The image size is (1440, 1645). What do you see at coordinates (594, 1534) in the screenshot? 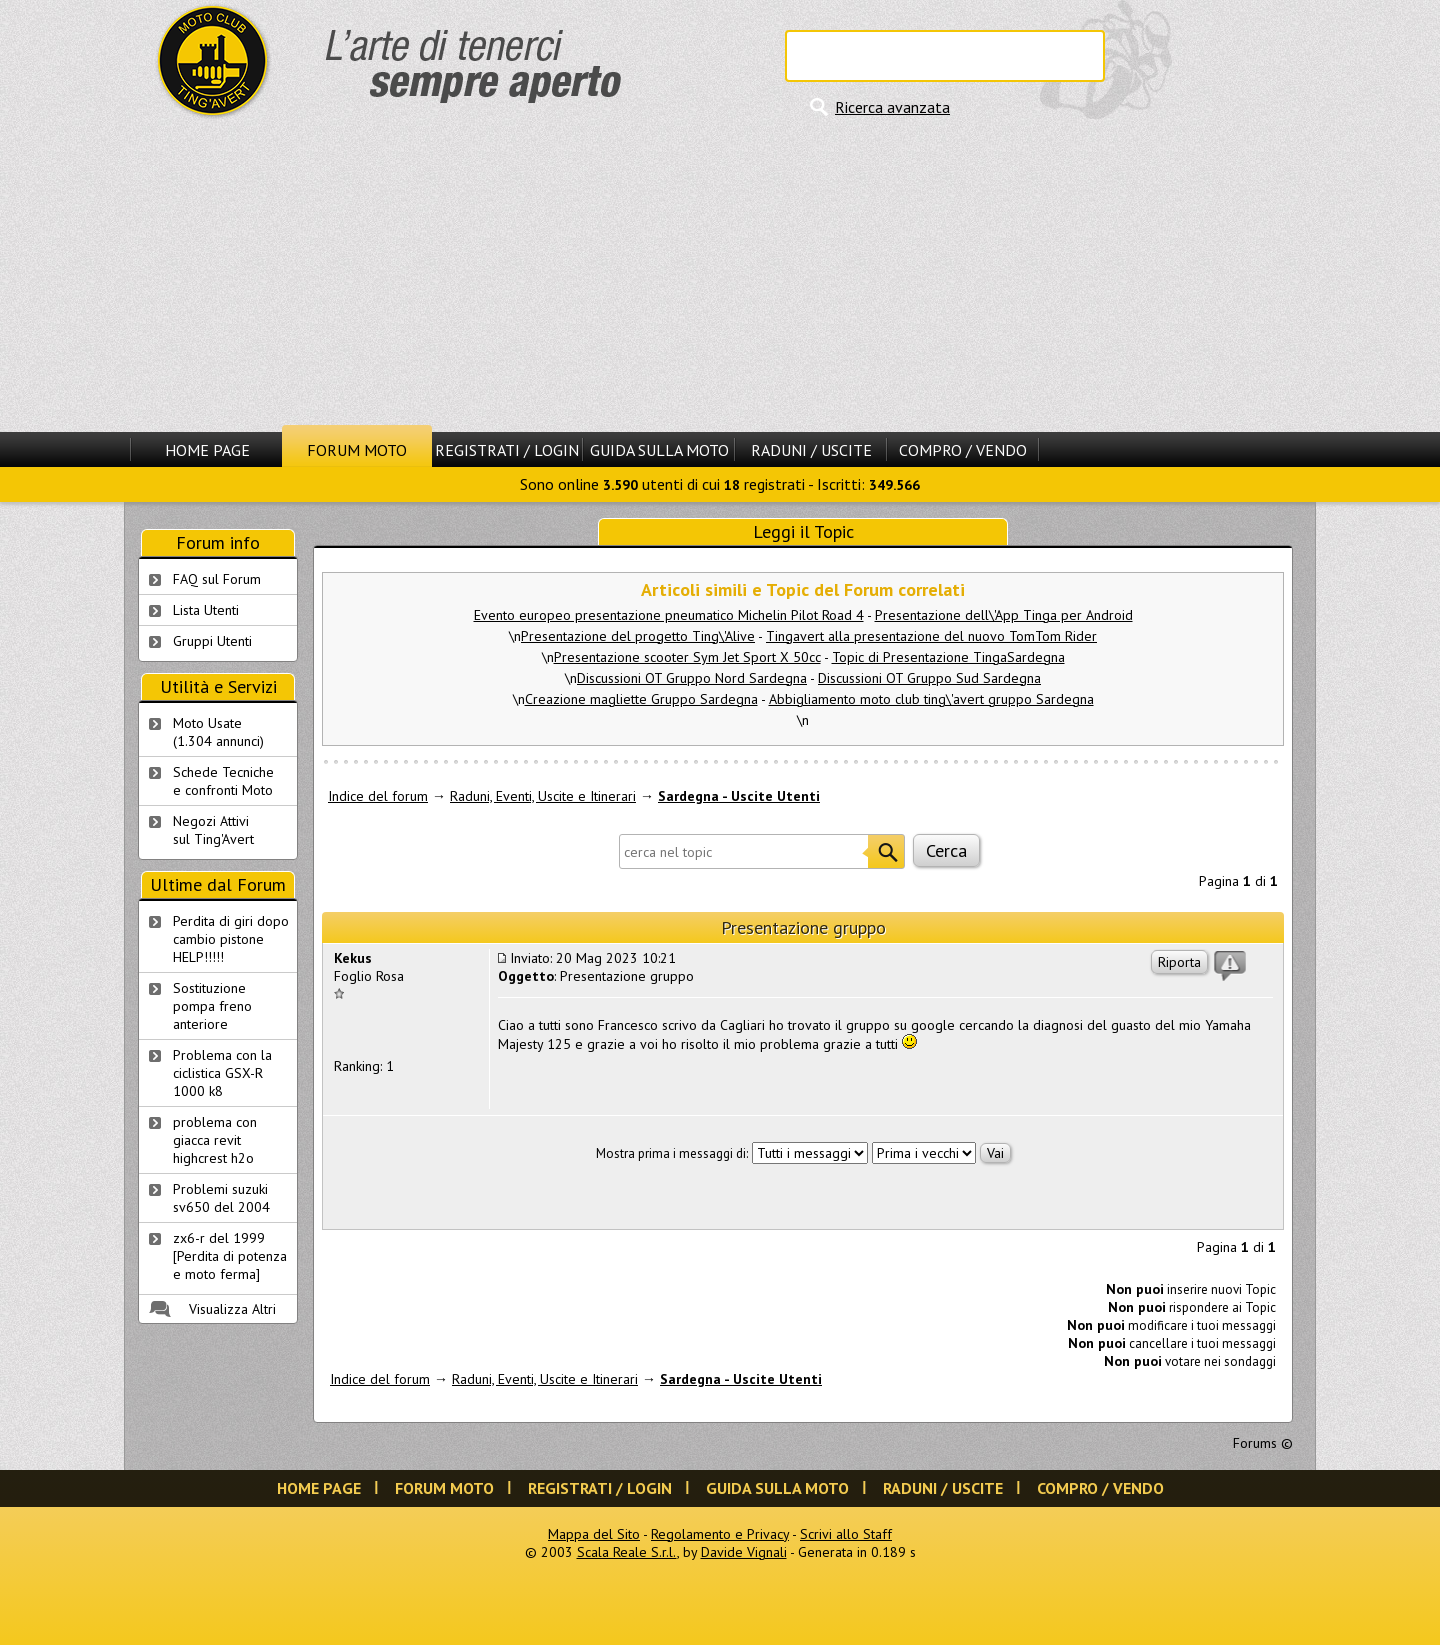
I see `Mappa del Sito` at bounding box center [594, 1534].